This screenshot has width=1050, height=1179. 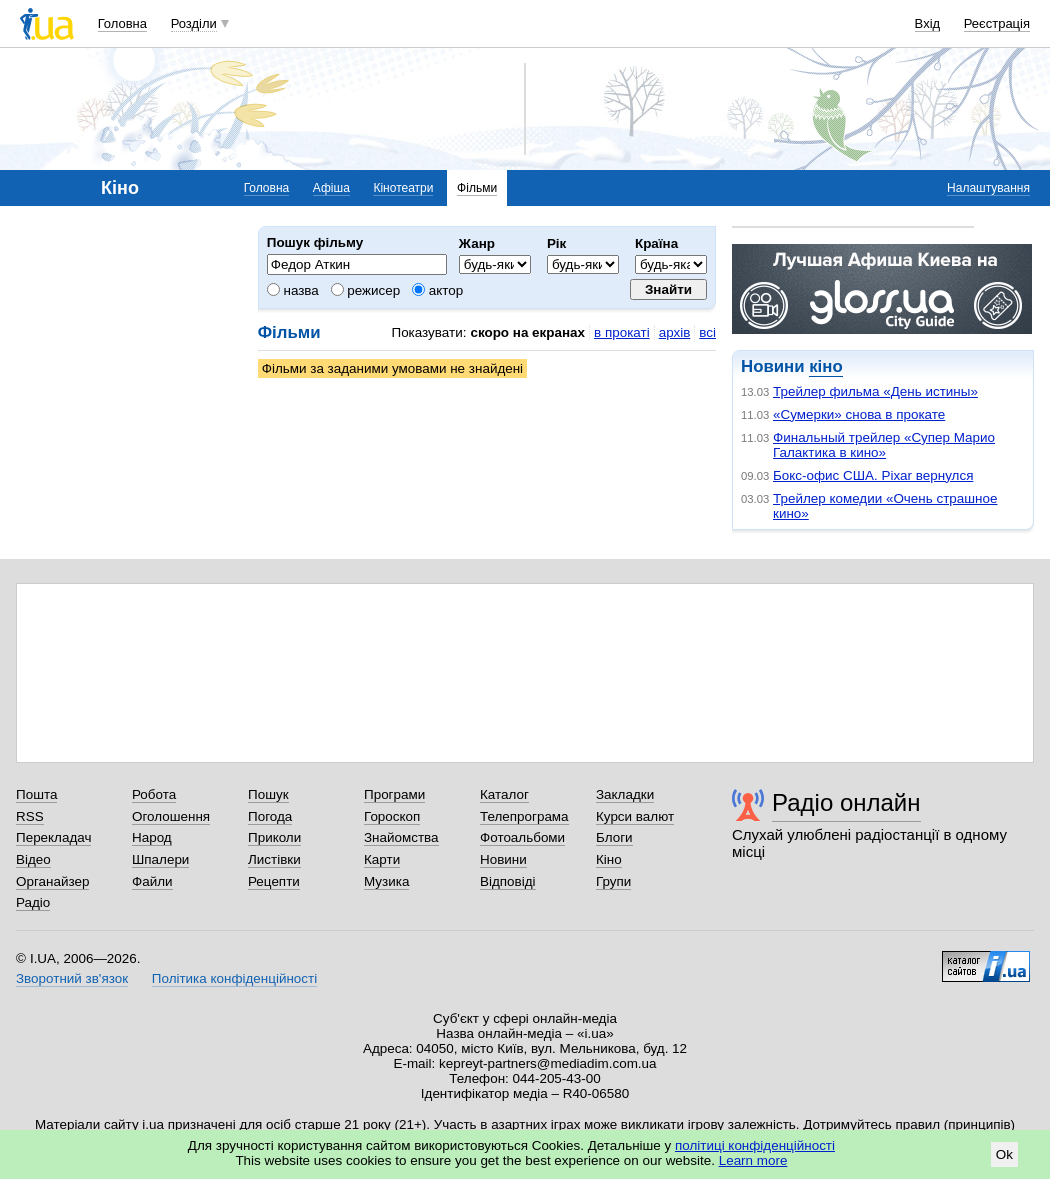 What do you see at coordinates (477, 188) in the screenshot?
I see `Фільми` at bounding box center [477, 188].